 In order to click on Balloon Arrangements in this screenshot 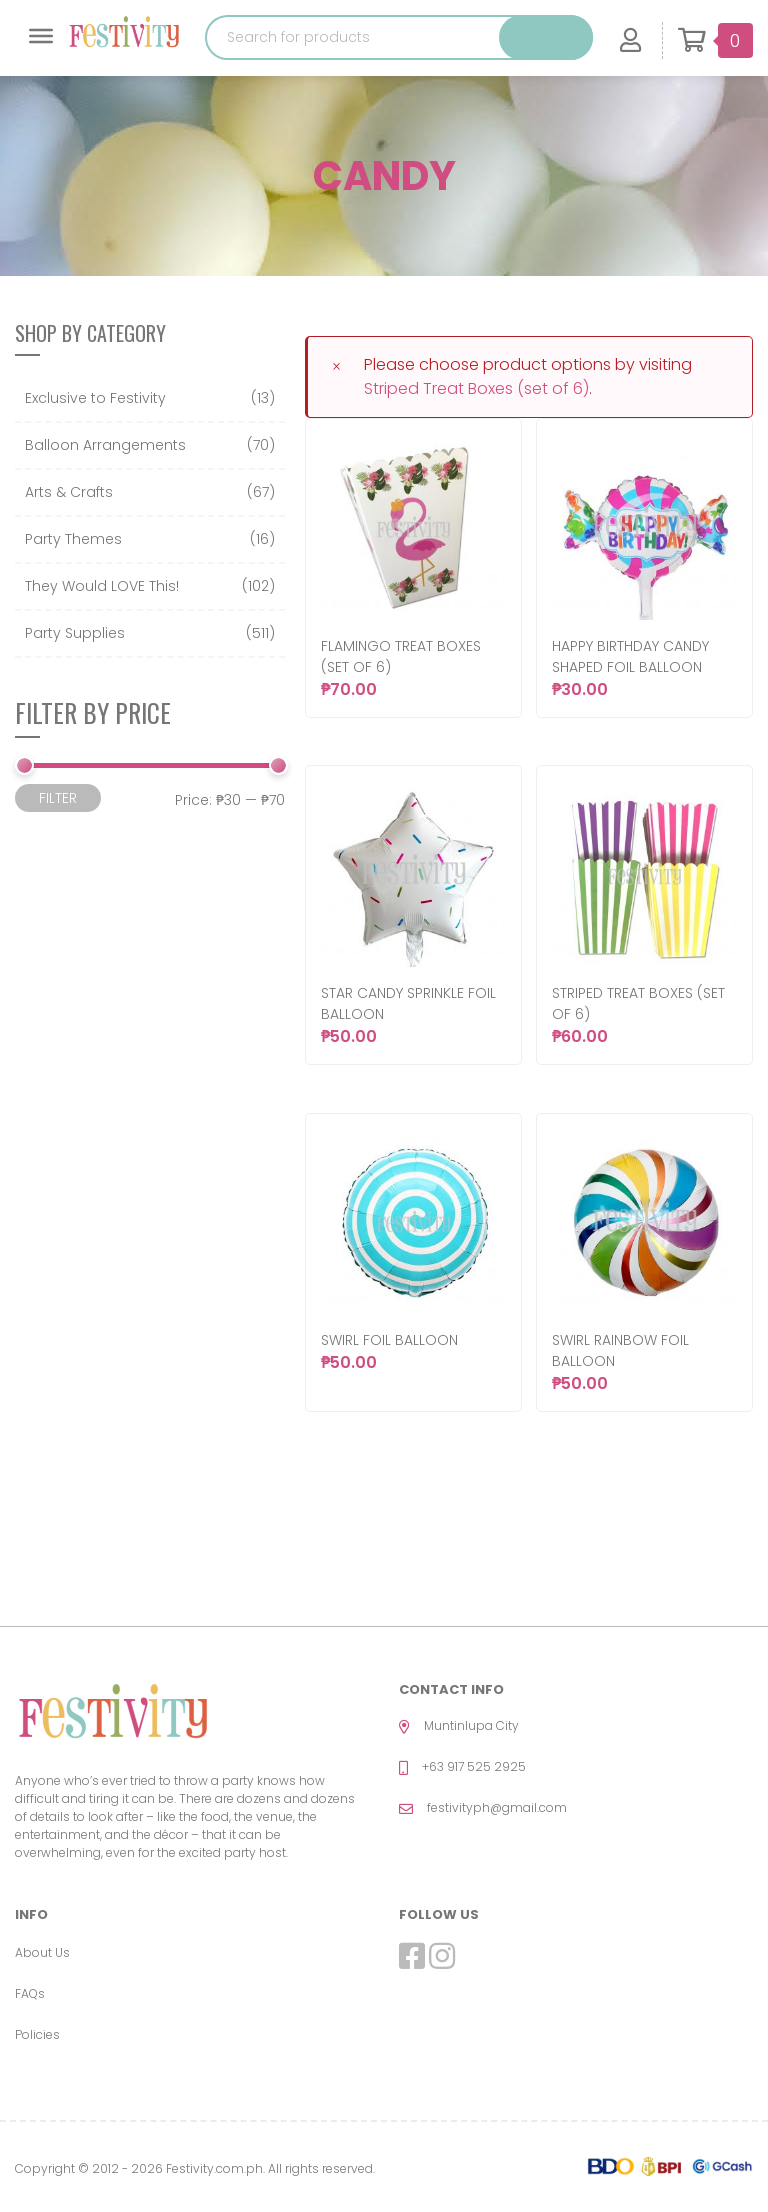, I will do `click(105, 445)`.